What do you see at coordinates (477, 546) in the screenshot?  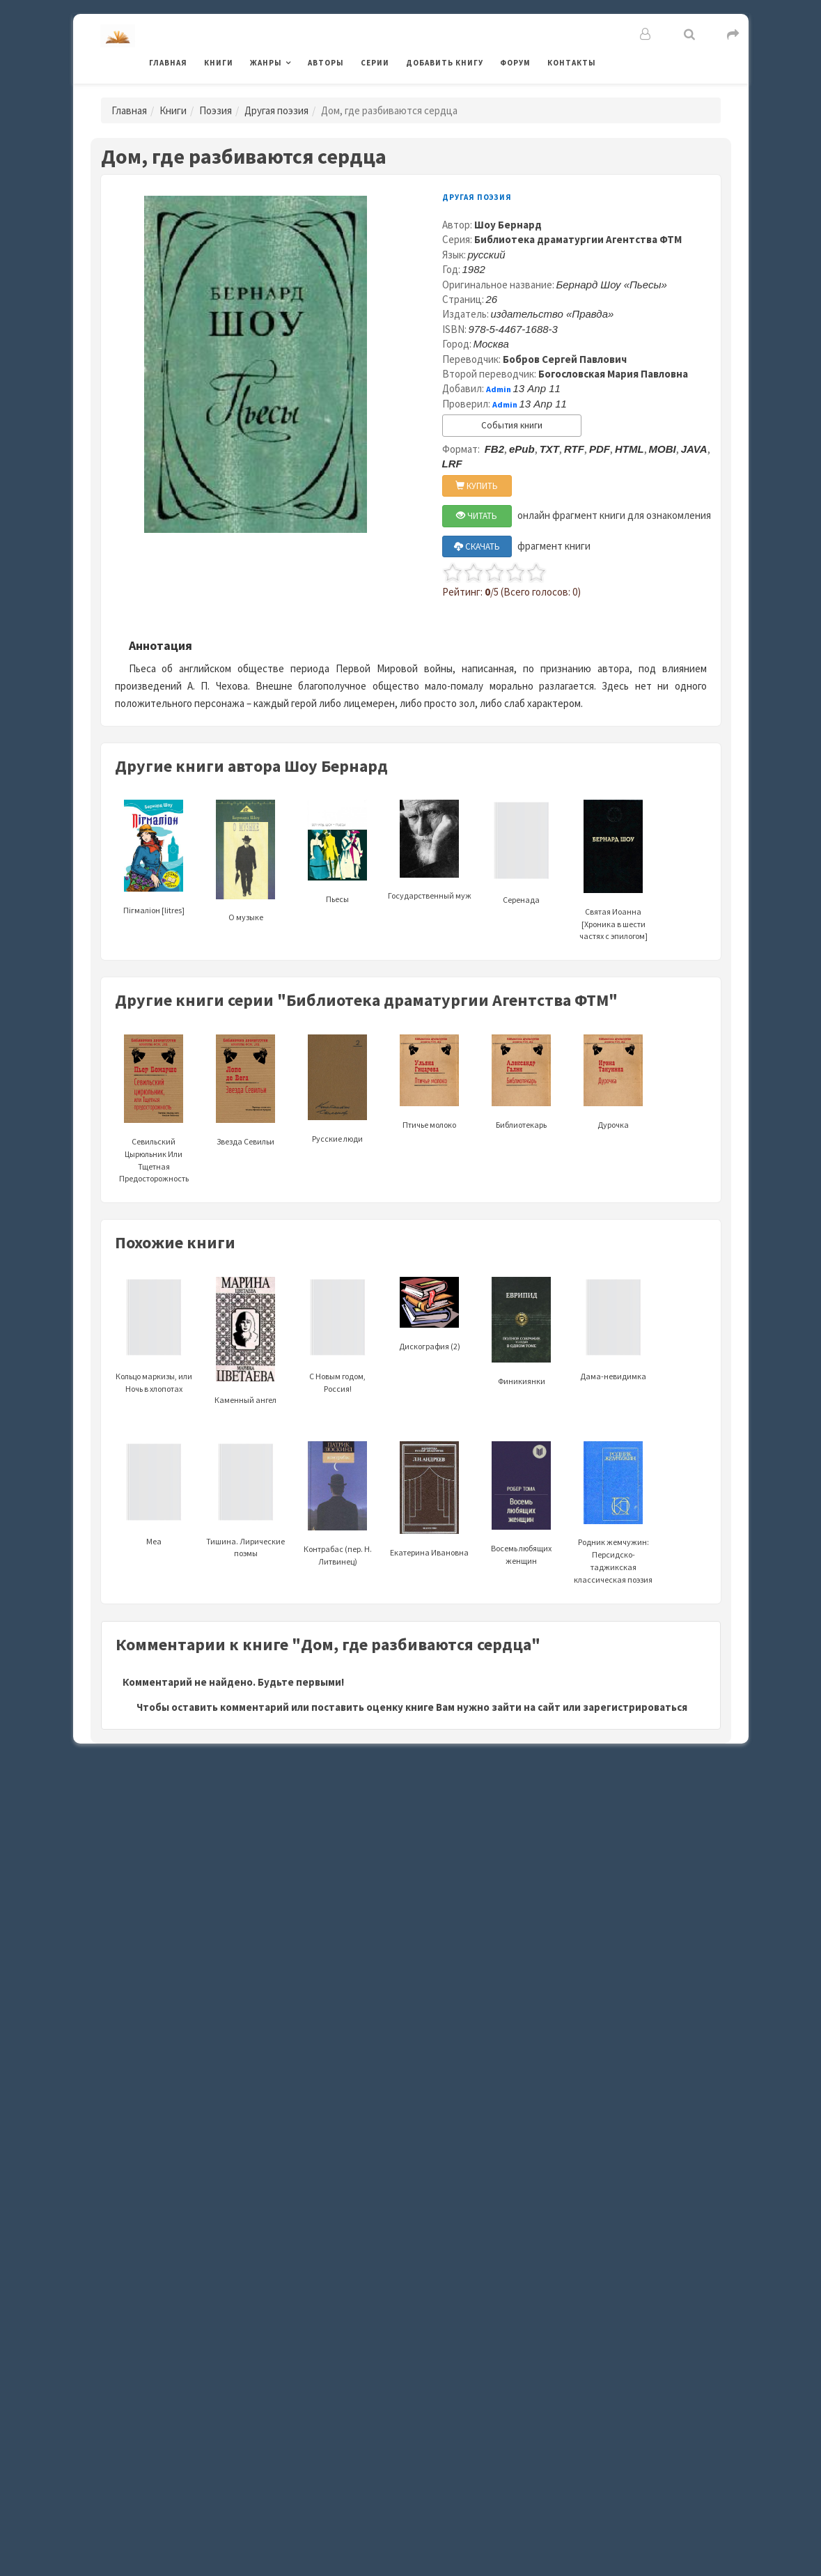 I see `СКАЧАТЬ` at bounding box center [477, 546].